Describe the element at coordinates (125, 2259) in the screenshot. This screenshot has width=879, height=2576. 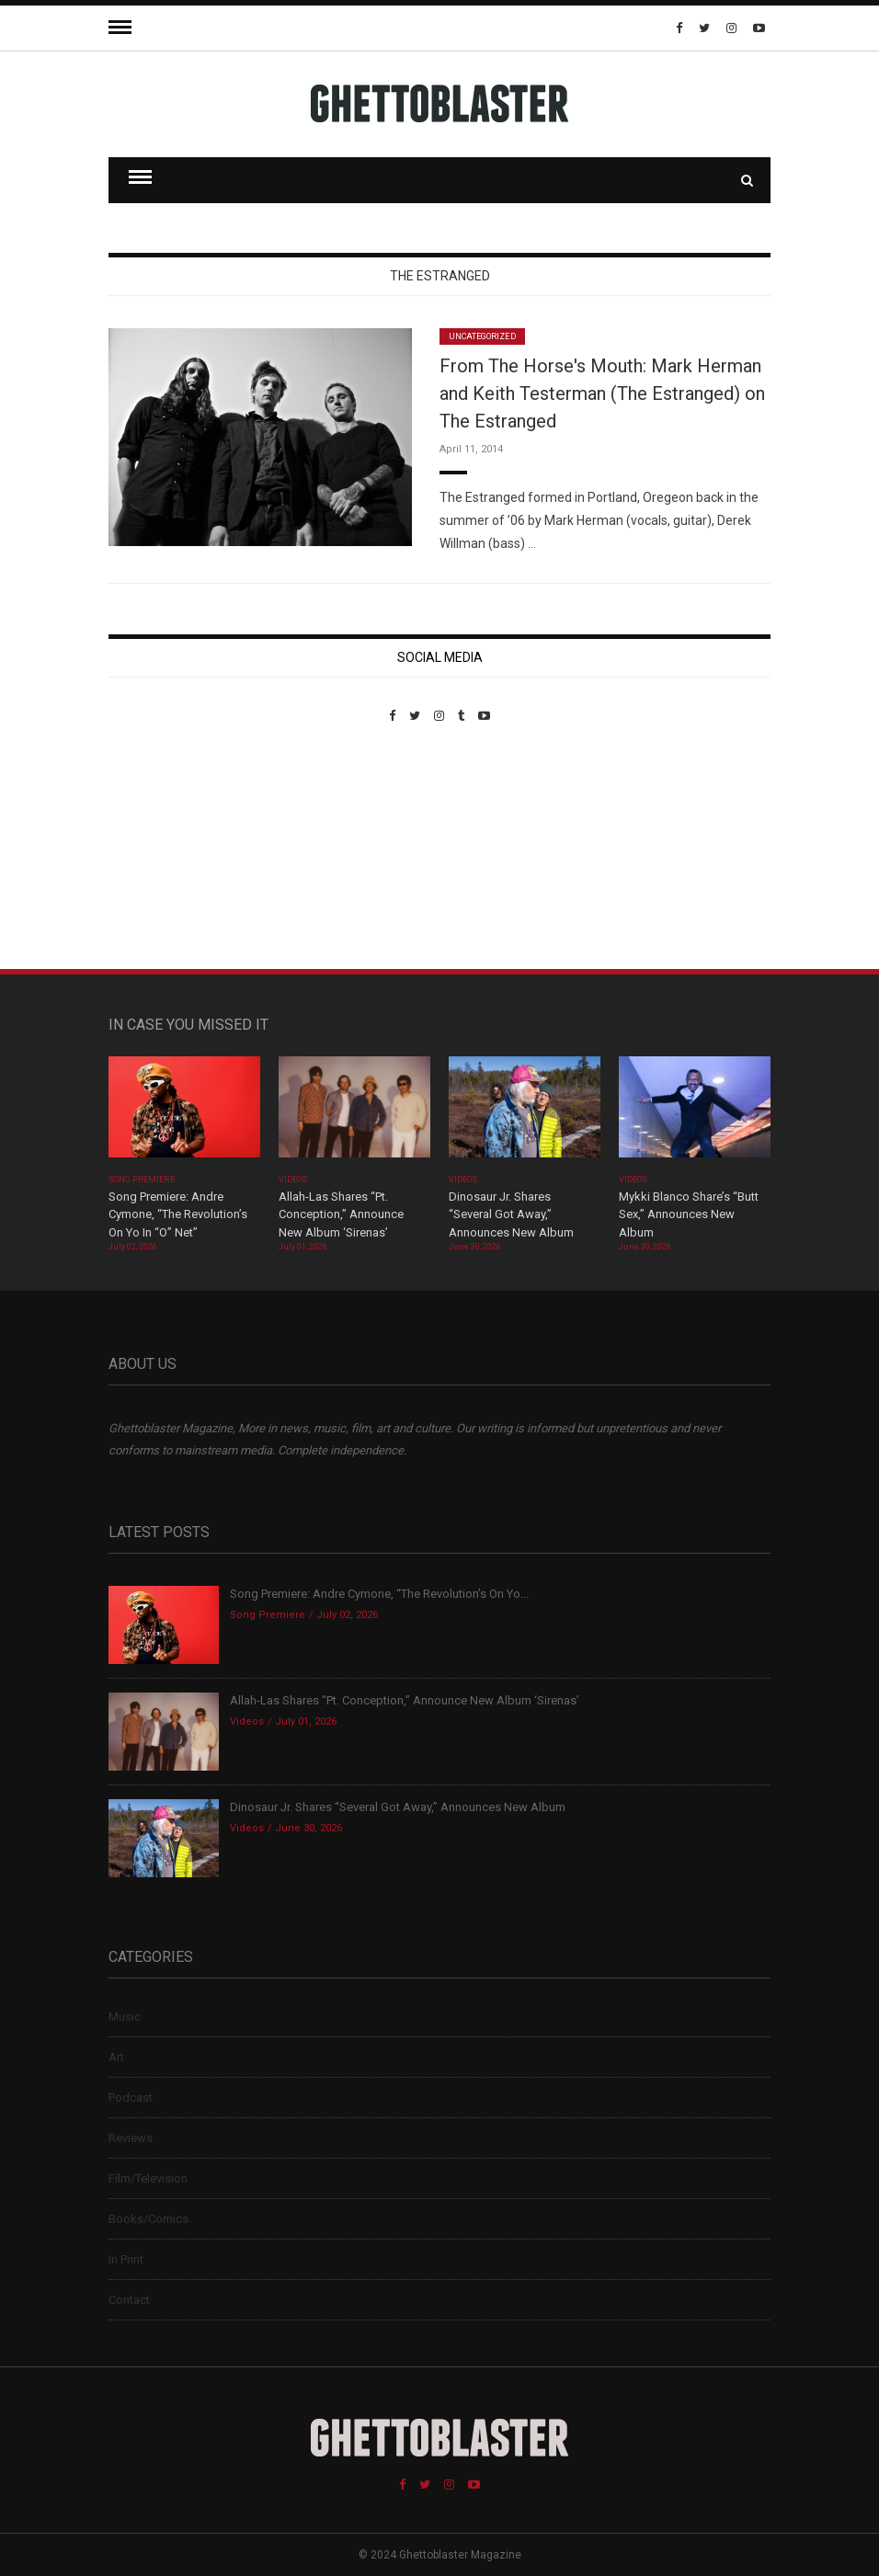
I see `In Print` at that location.